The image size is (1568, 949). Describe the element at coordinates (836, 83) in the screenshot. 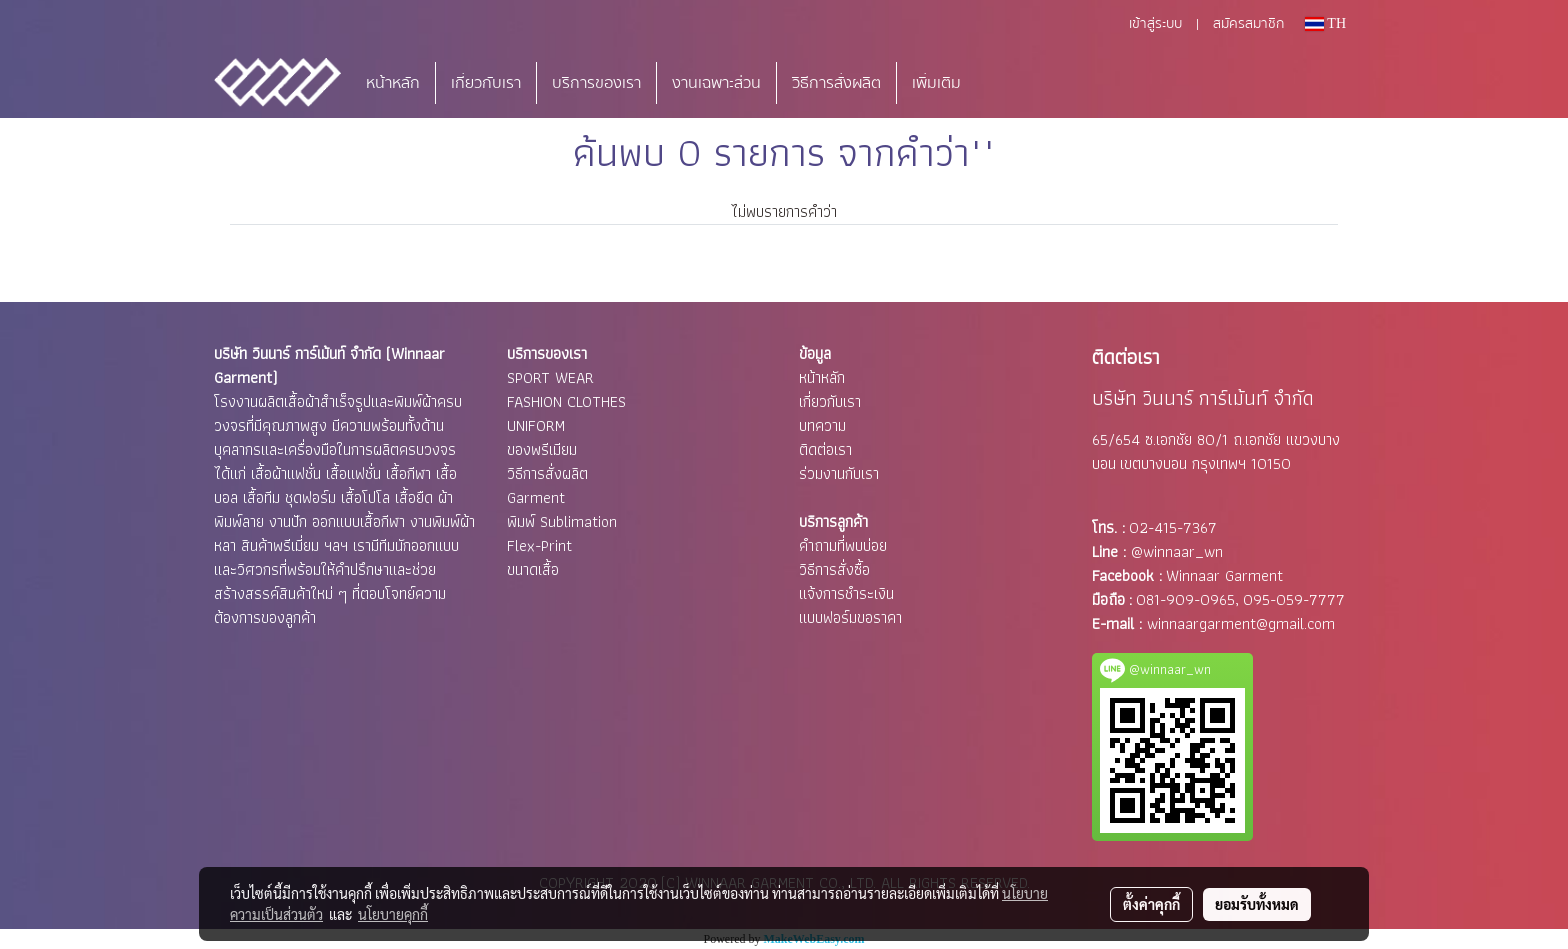

I see `วิธีการสั่งผลิต` at that location.